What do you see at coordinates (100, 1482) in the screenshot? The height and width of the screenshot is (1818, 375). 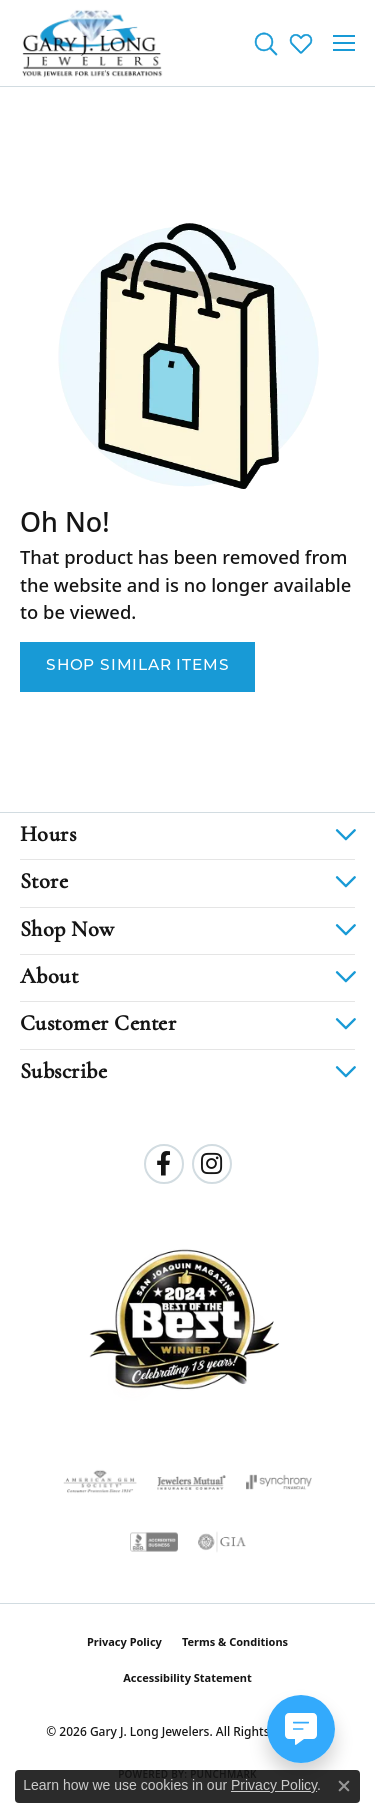 I see `[Visit the ags website]` at bounding box center [100, 1482].